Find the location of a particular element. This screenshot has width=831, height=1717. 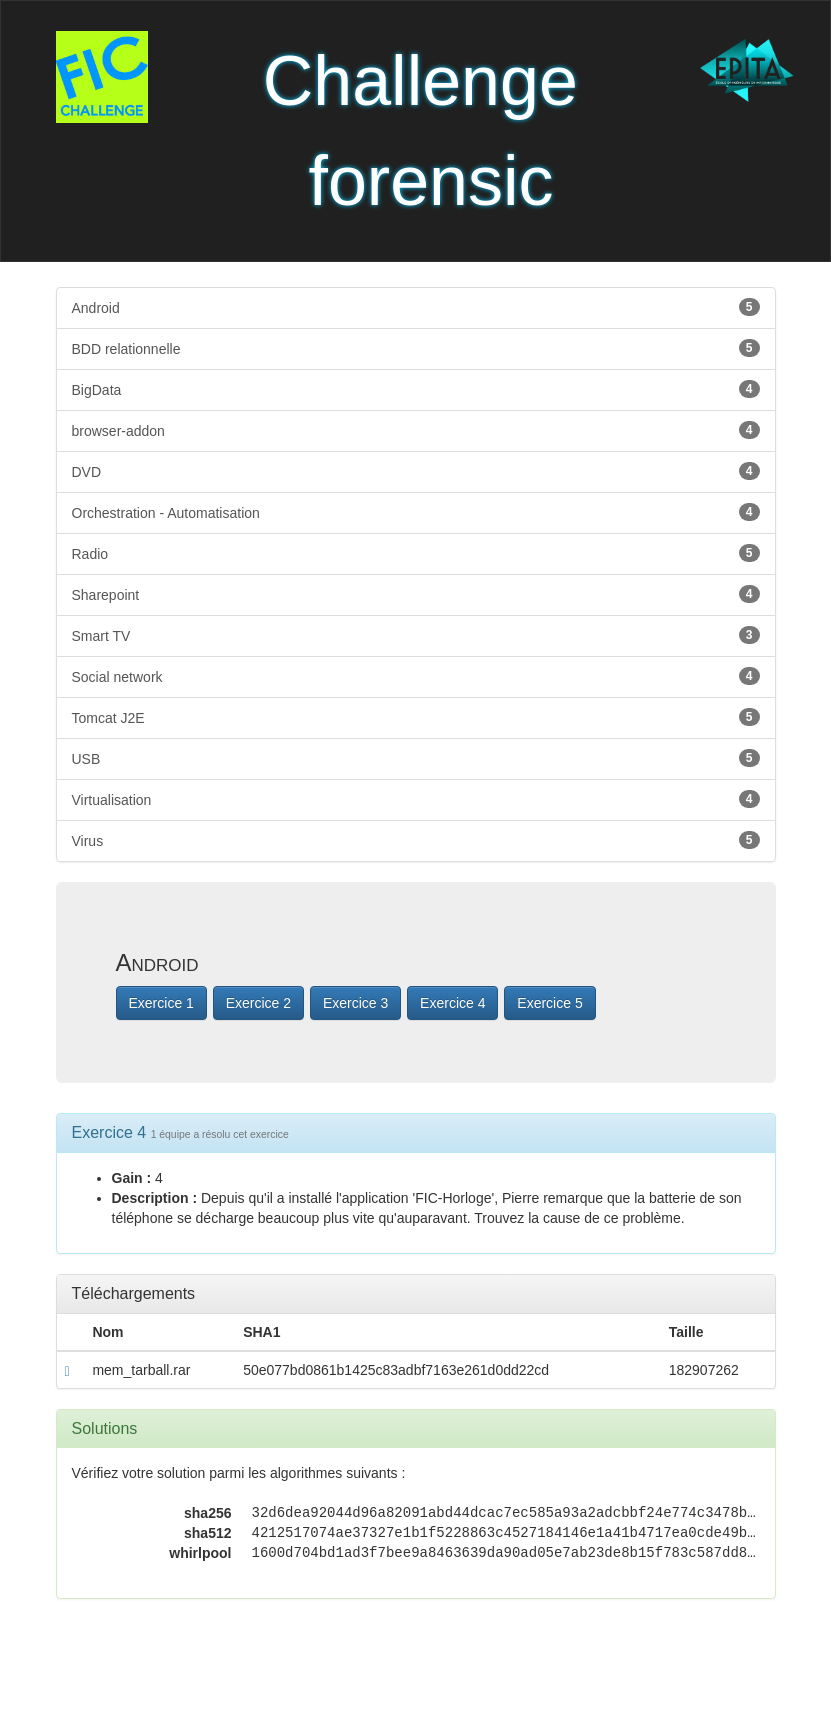

Radio is located at coordinates (416, 553).